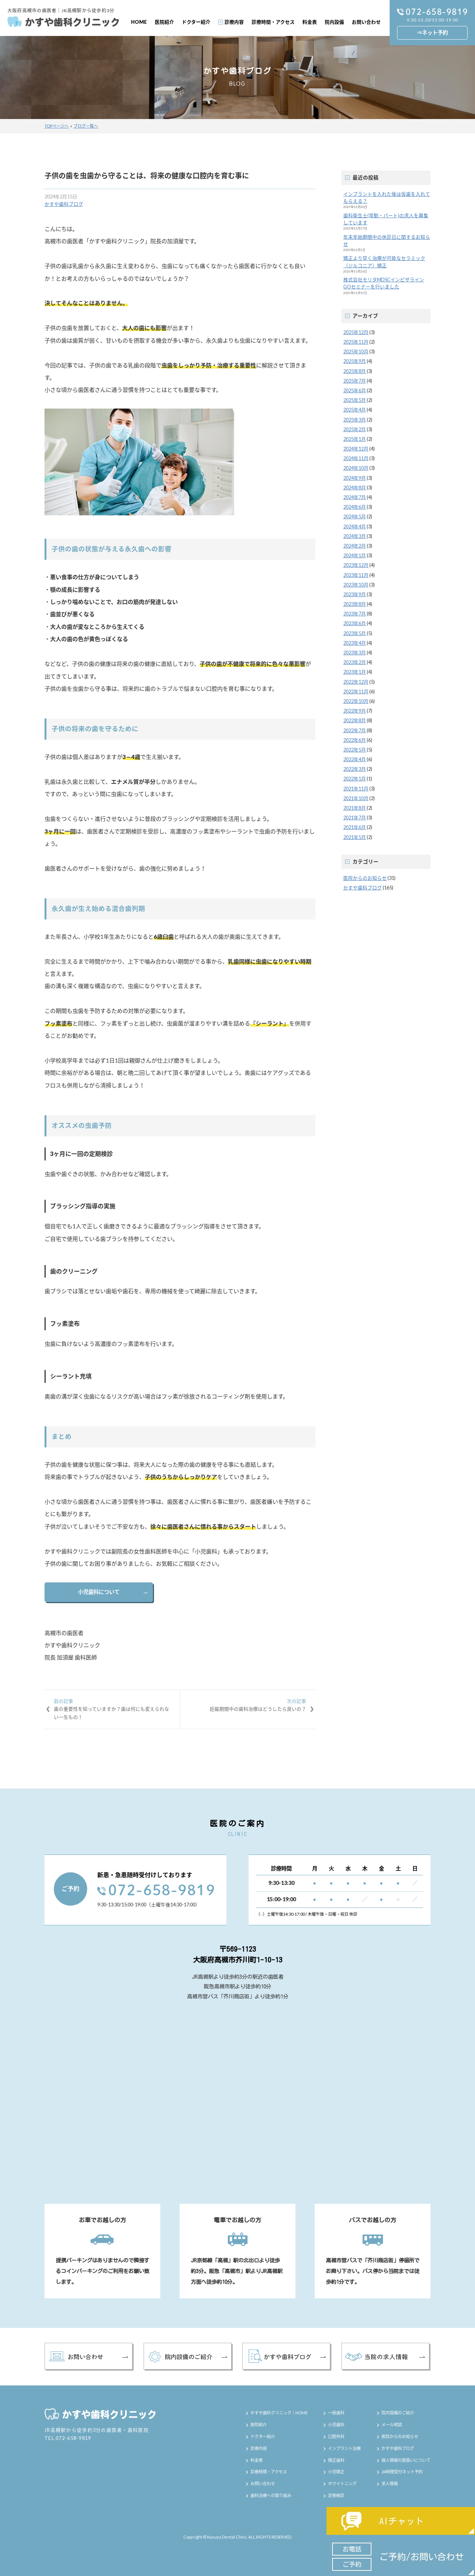 The image size is (475, 2576). Describe the element at coordinates (354, 808) in the screenshot. I see `2021年8月` at that location.